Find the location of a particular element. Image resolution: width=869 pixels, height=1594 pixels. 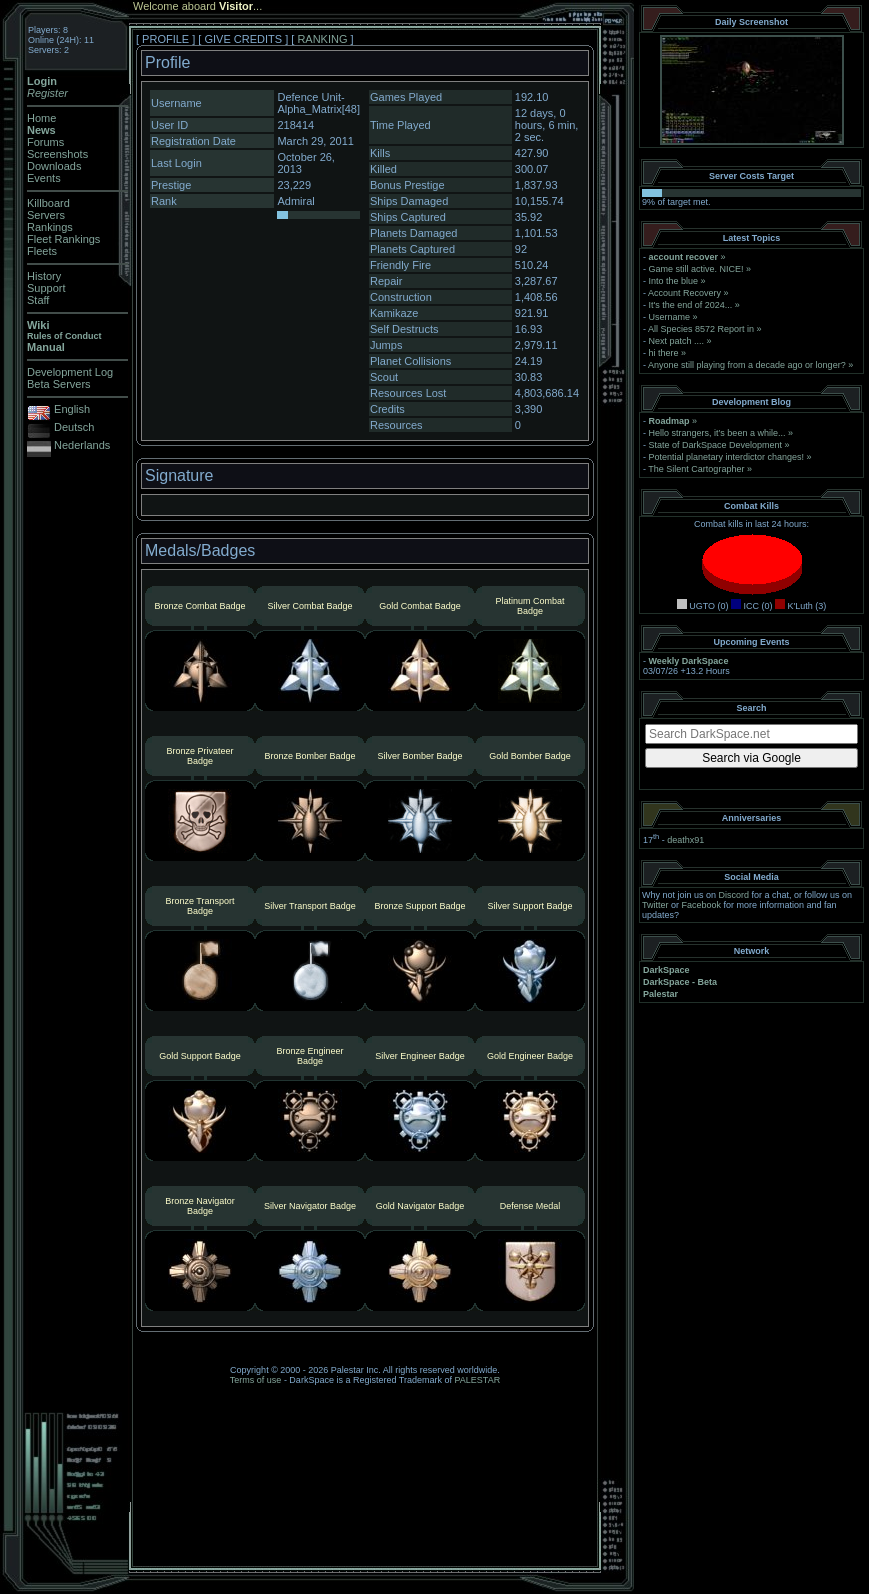

Deutsch is located at coordinates (74, 427).